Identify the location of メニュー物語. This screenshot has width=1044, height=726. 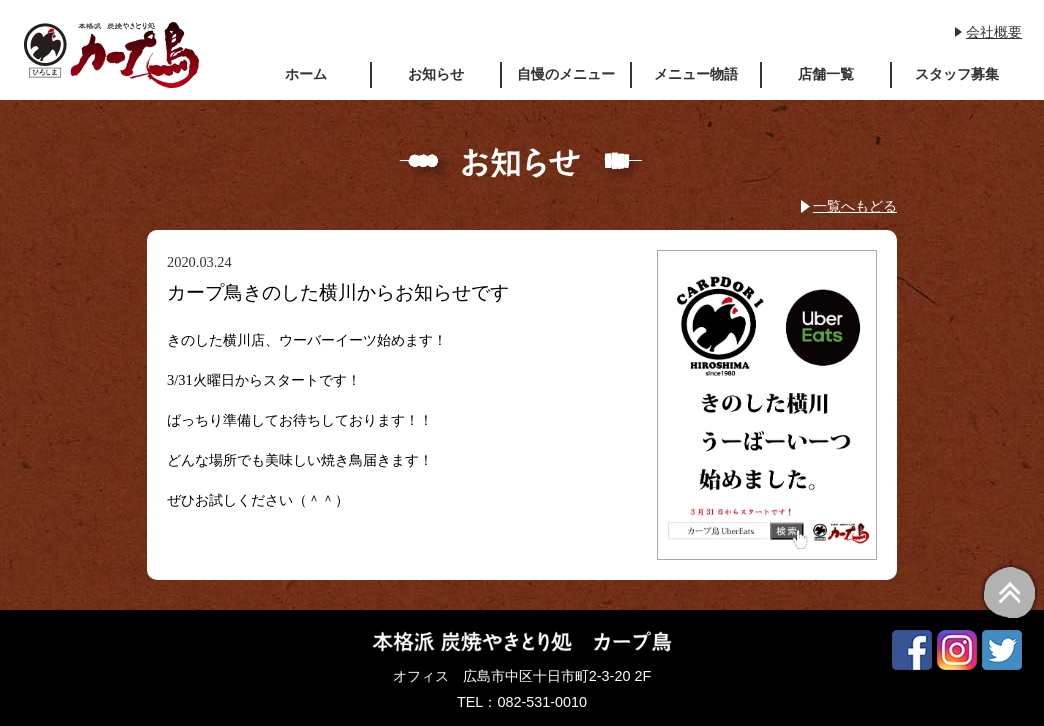
(696, 74).